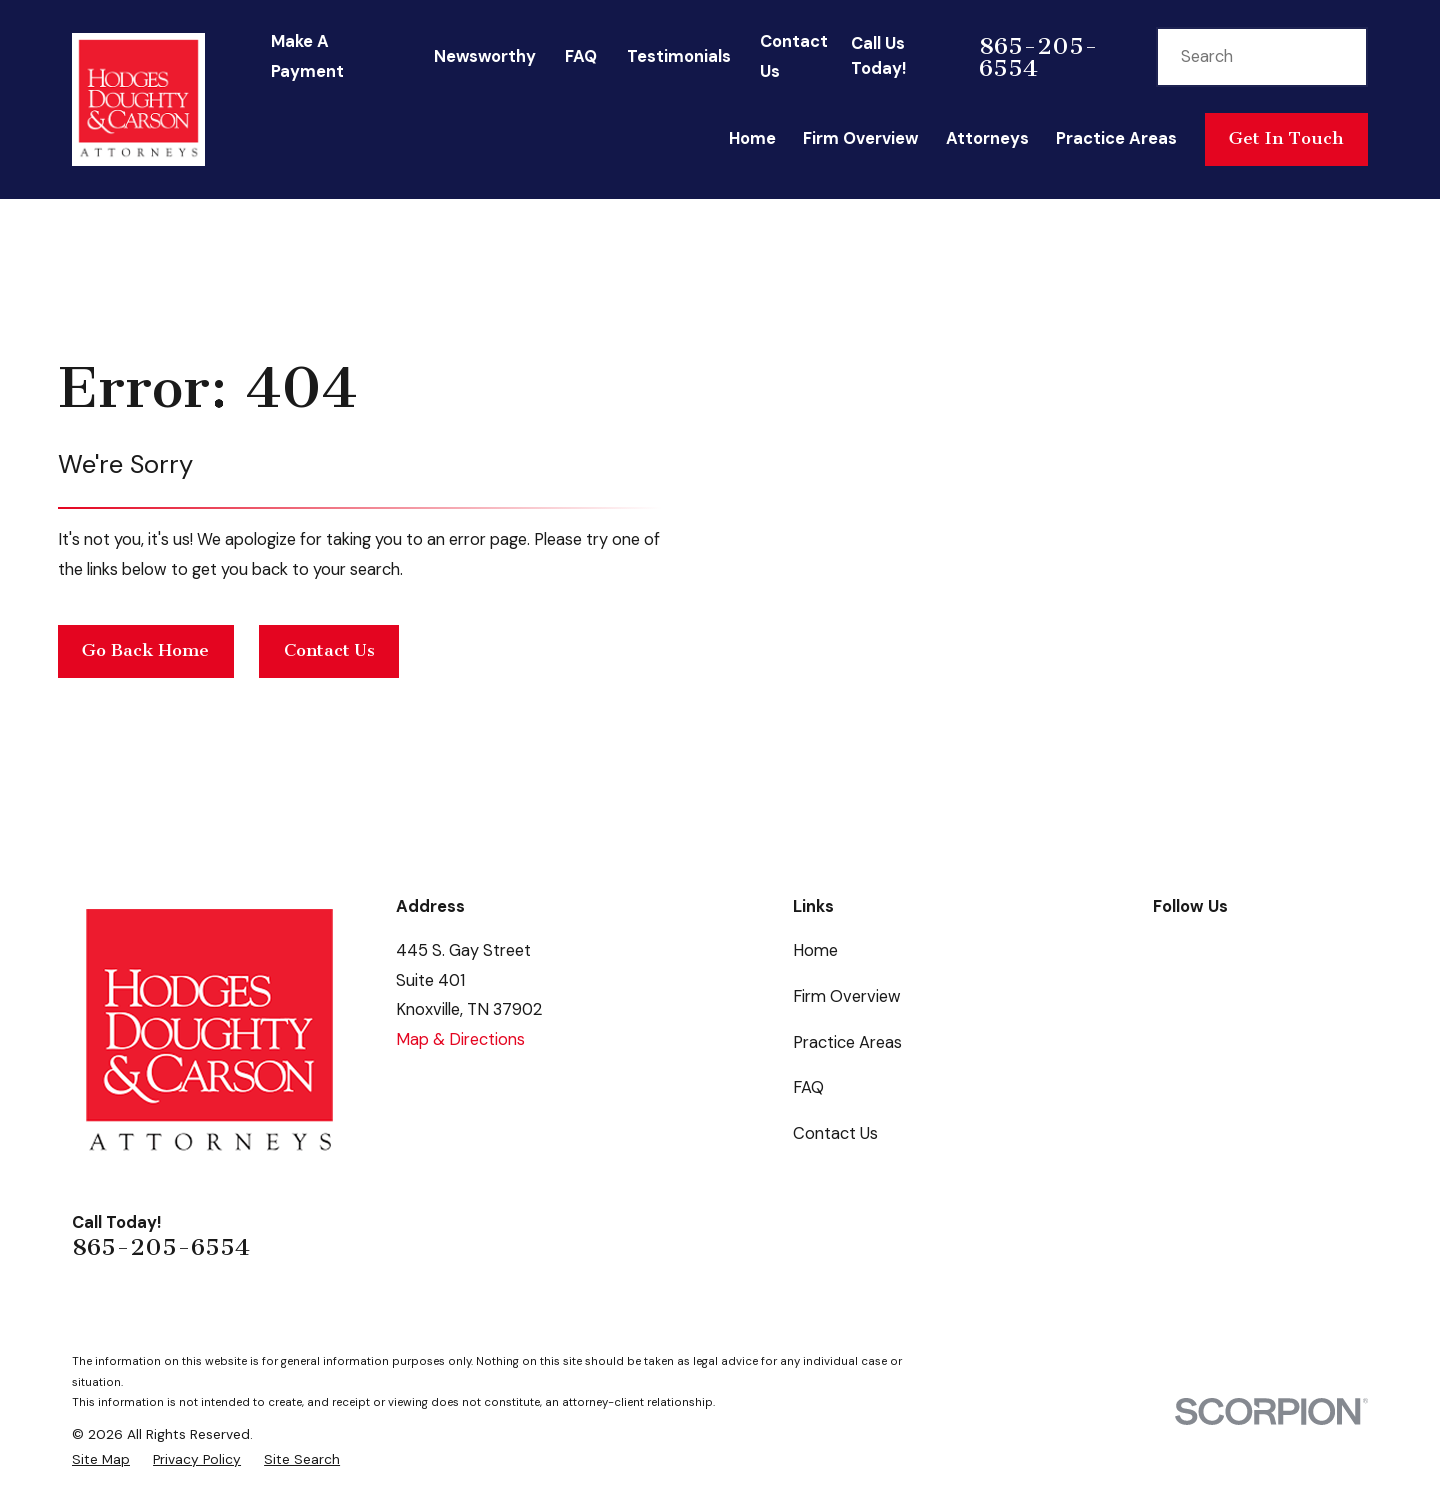 The height and width of the screenshot is (1501, 1440). Describe the element at coordinates (1212, 947) in the screenshot. I see `[Google Business Profile]` at that location.